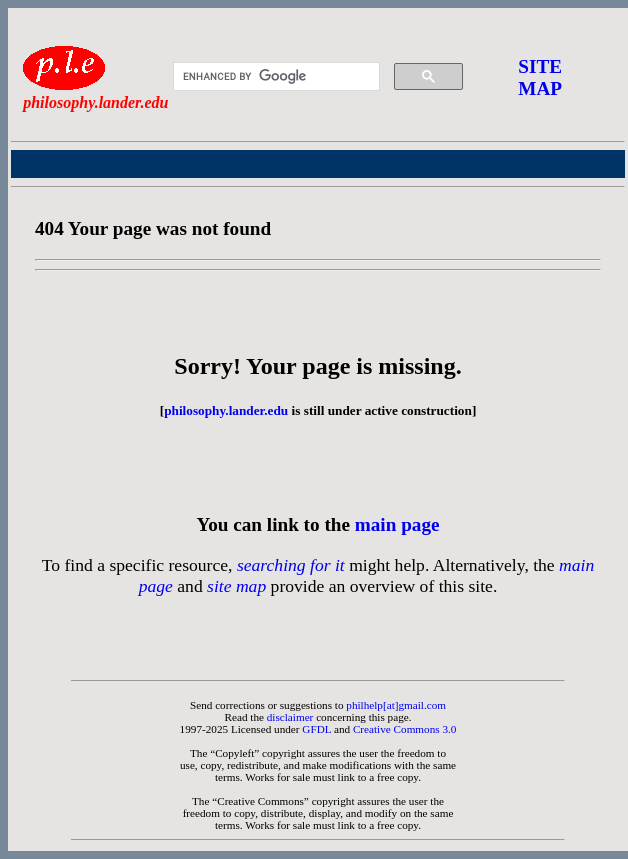 This screenshot has height=859, width=628. I want to click on philosophy.lander.edu, so click(226, 410).